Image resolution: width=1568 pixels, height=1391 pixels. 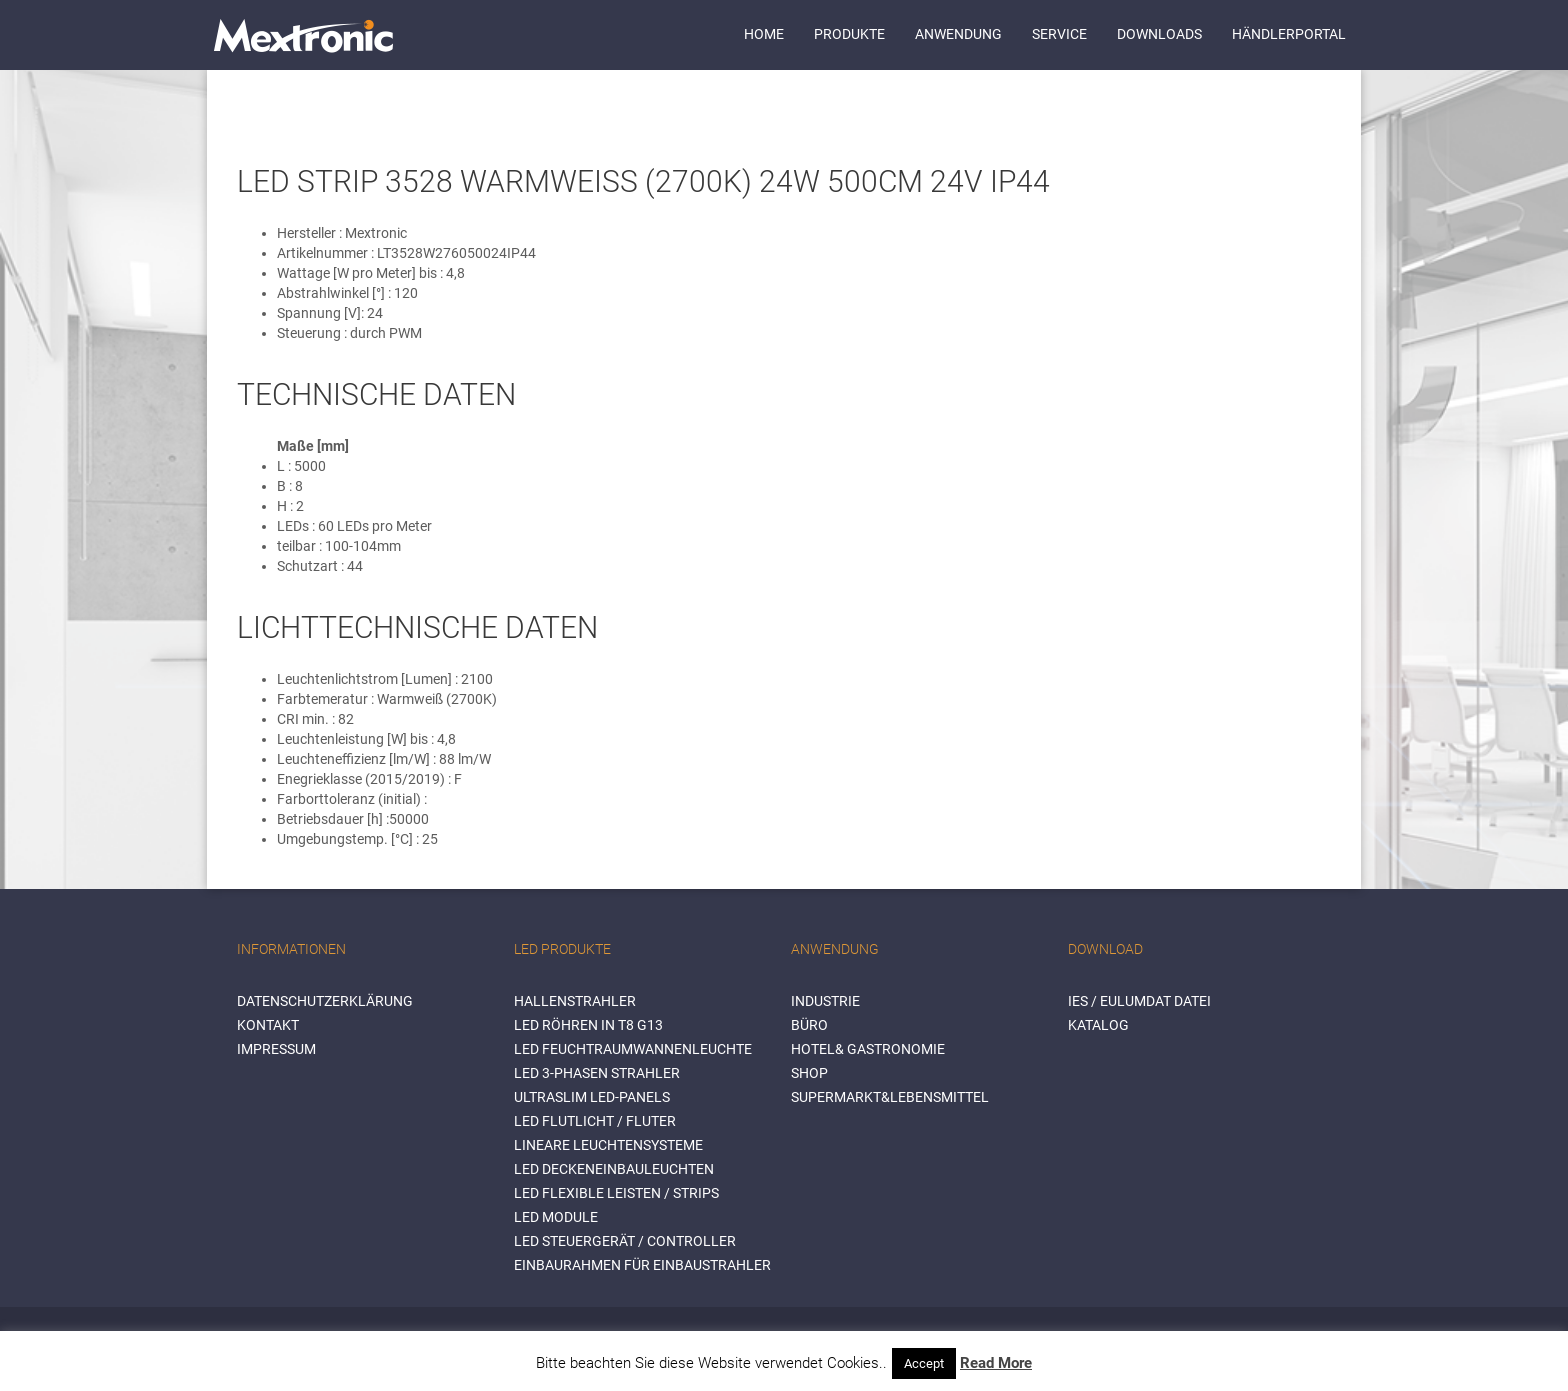 What do you see at coordinates (1139, 1001) in the screenshot?
I see `IES / Eulumdat Datei` at bounding box center [1139, 1001].